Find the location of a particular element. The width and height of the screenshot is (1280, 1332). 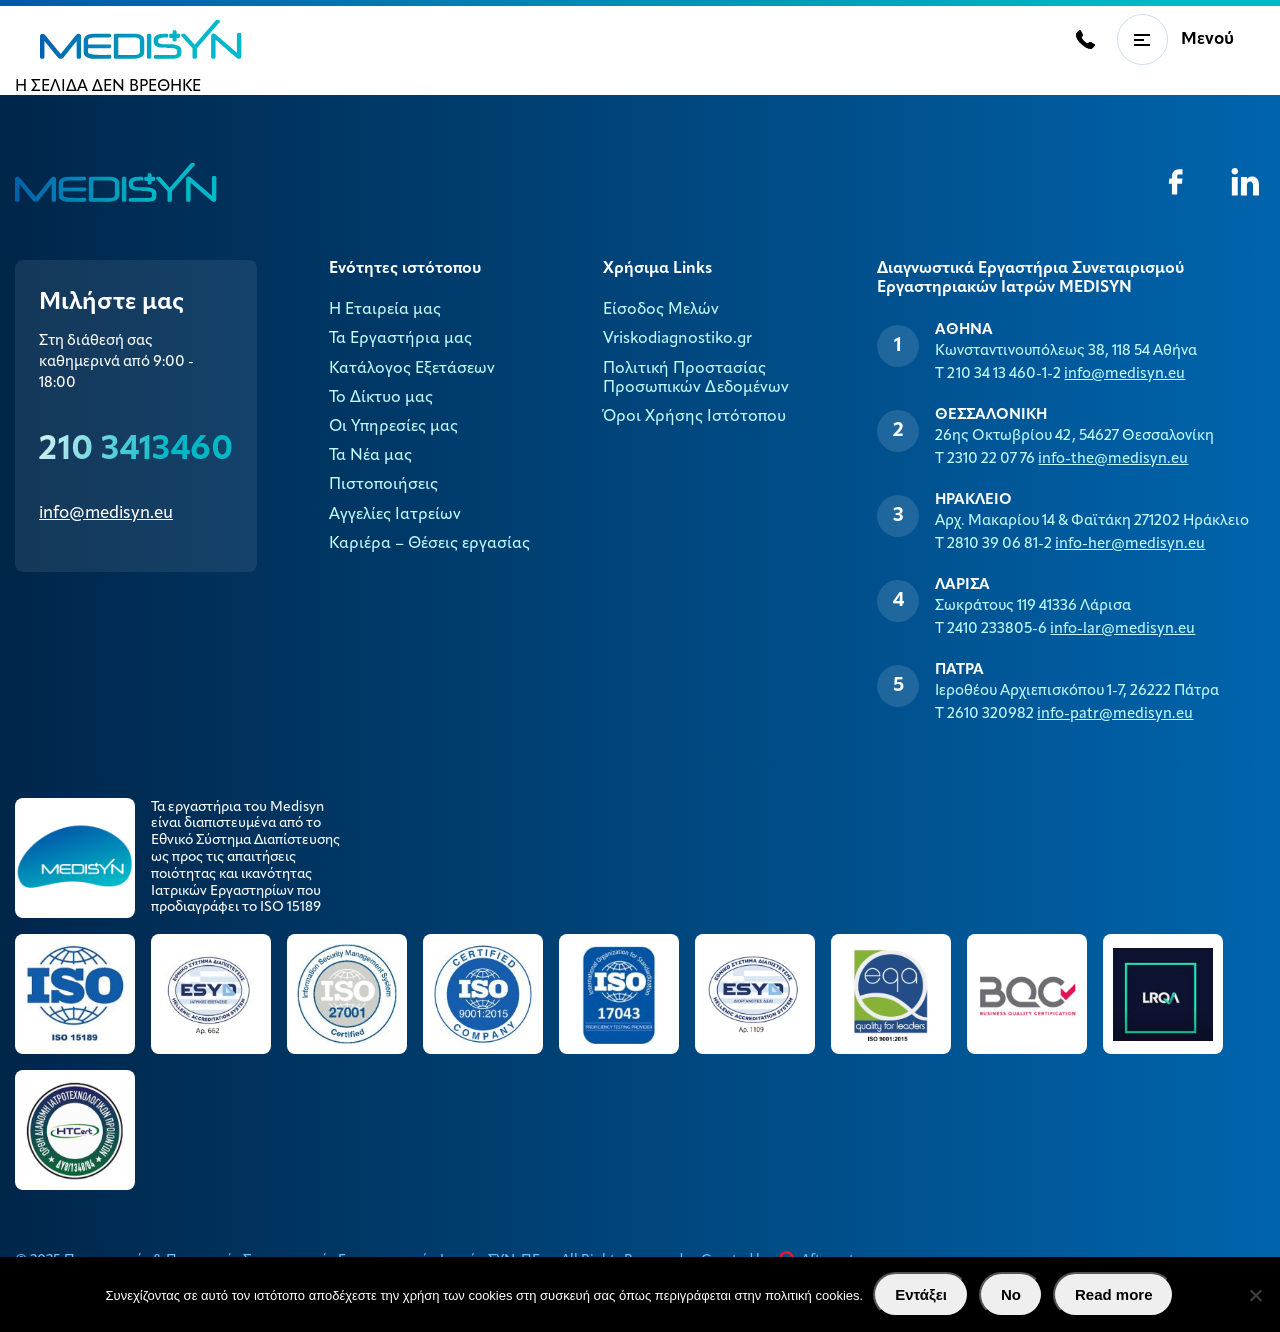

Η Εταιρεία μας is located at coordinates (385, 310).